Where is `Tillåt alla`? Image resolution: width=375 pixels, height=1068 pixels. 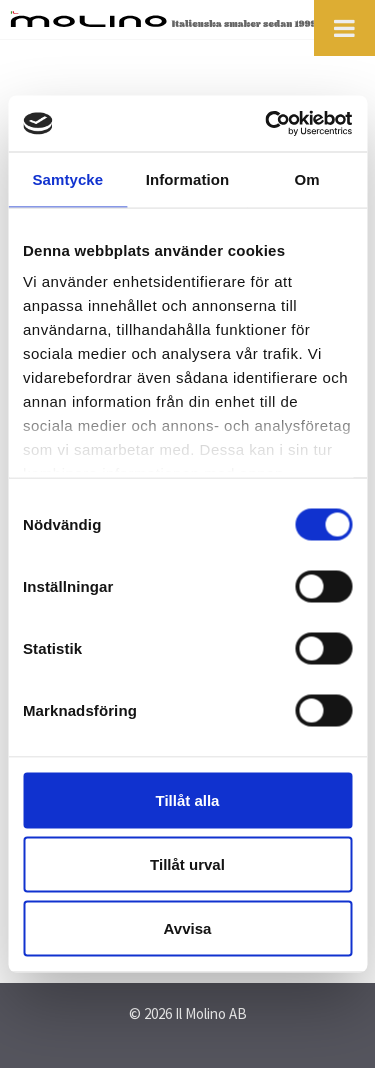 Tillåt alla is located at coordinates (188, 799).